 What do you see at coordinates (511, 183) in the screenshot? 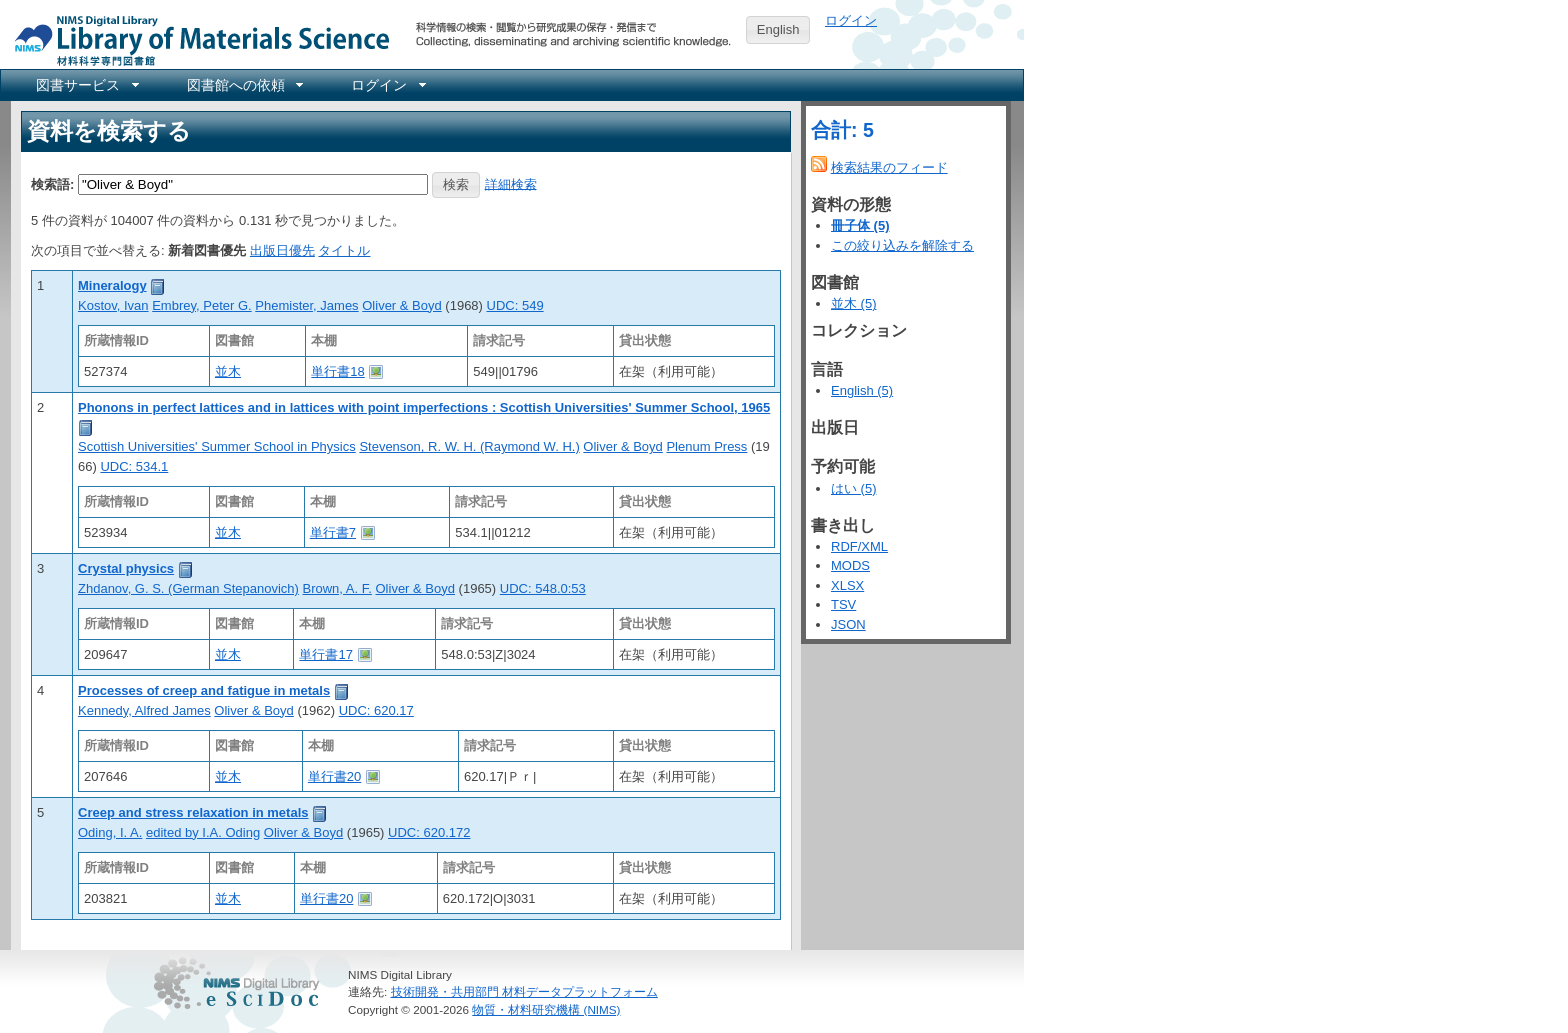
I see `詳細検索` at bounding box center [511, 183].